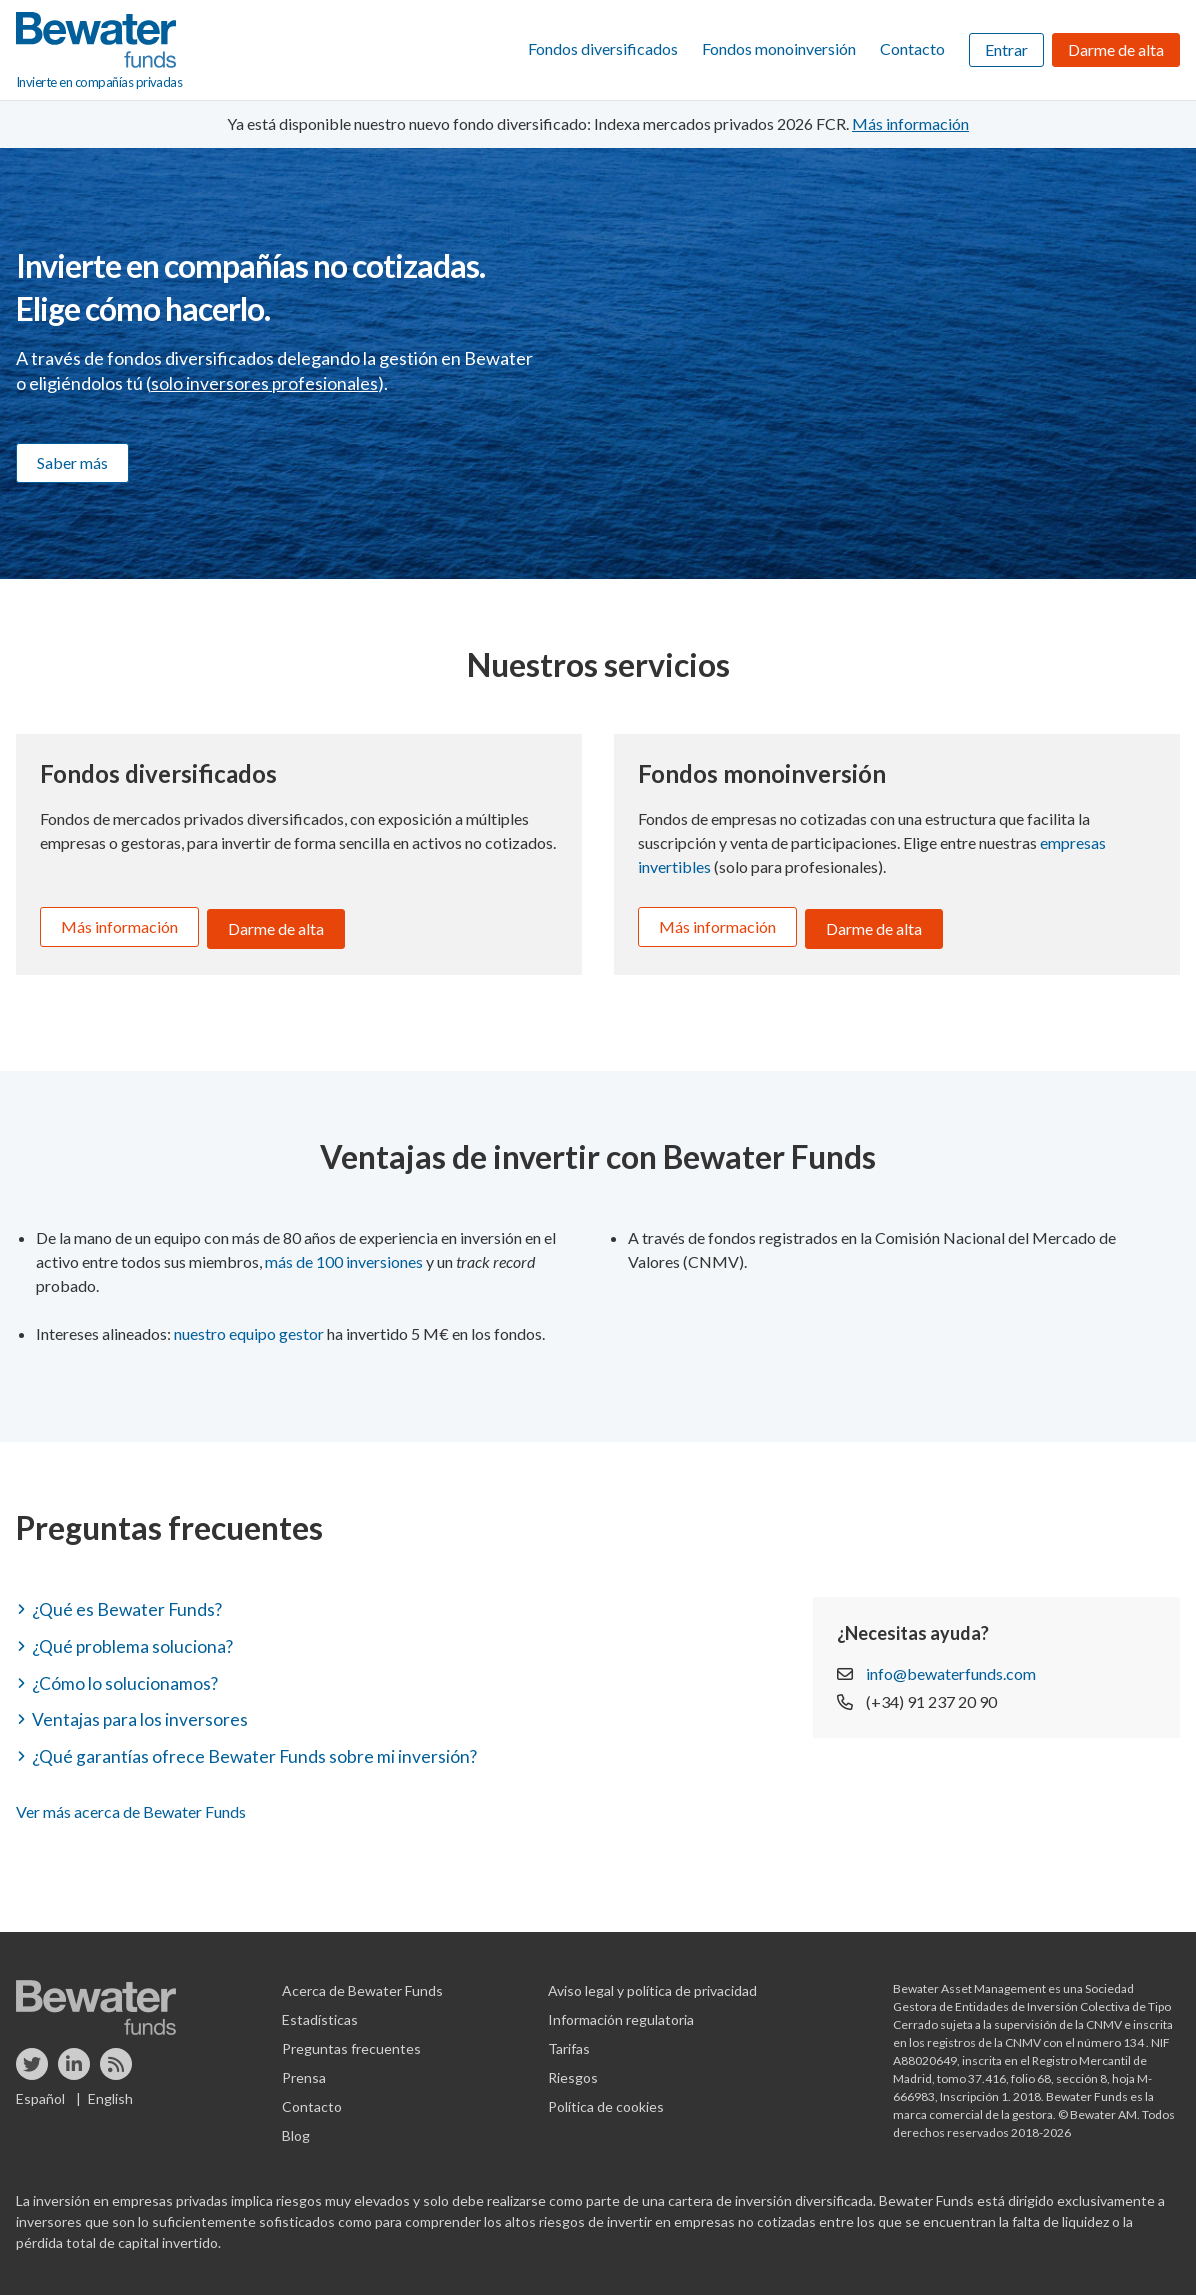  What do you see at coordinates (951, 1668) in the screenshot?
I see `info@bewaterfunds.com` at bounding box center [951, 1668].